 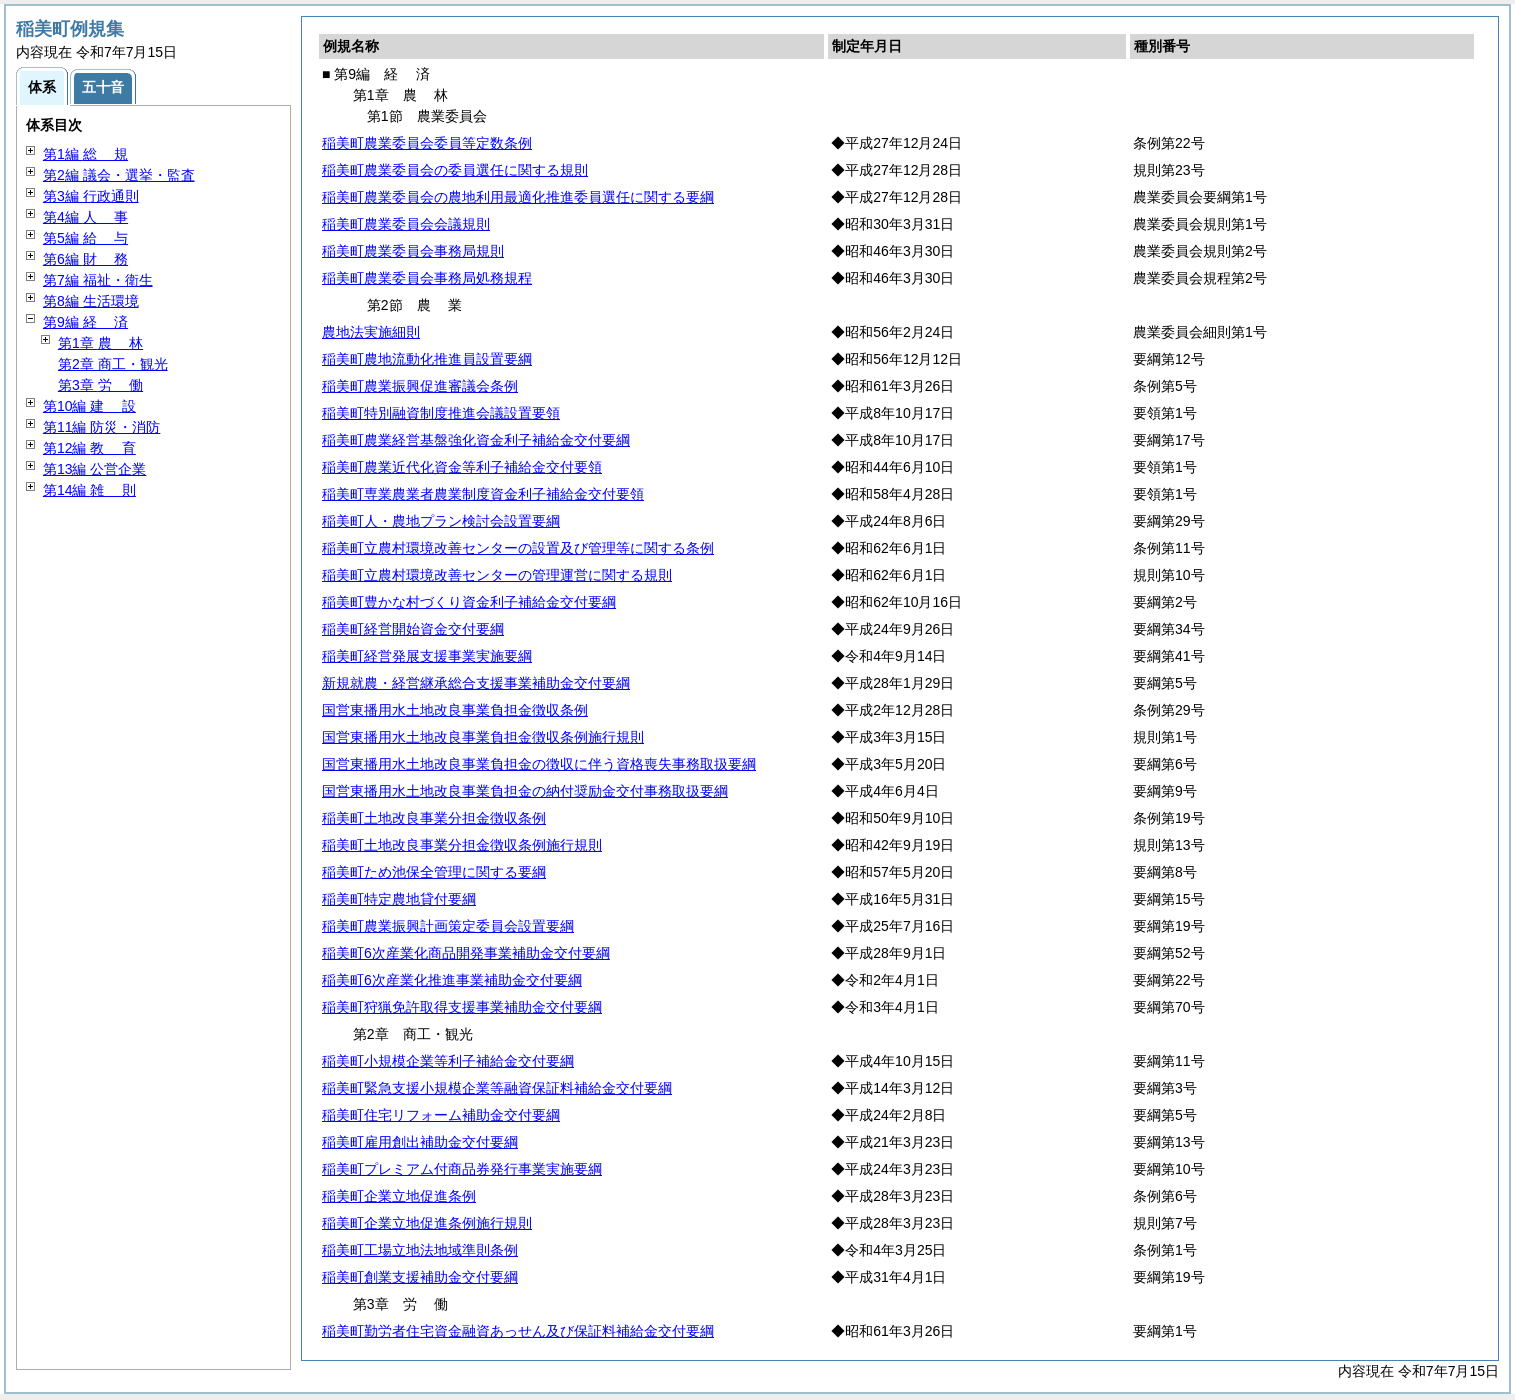 I want to click on 第2章 商工・観光, so click(x=113, y=364).